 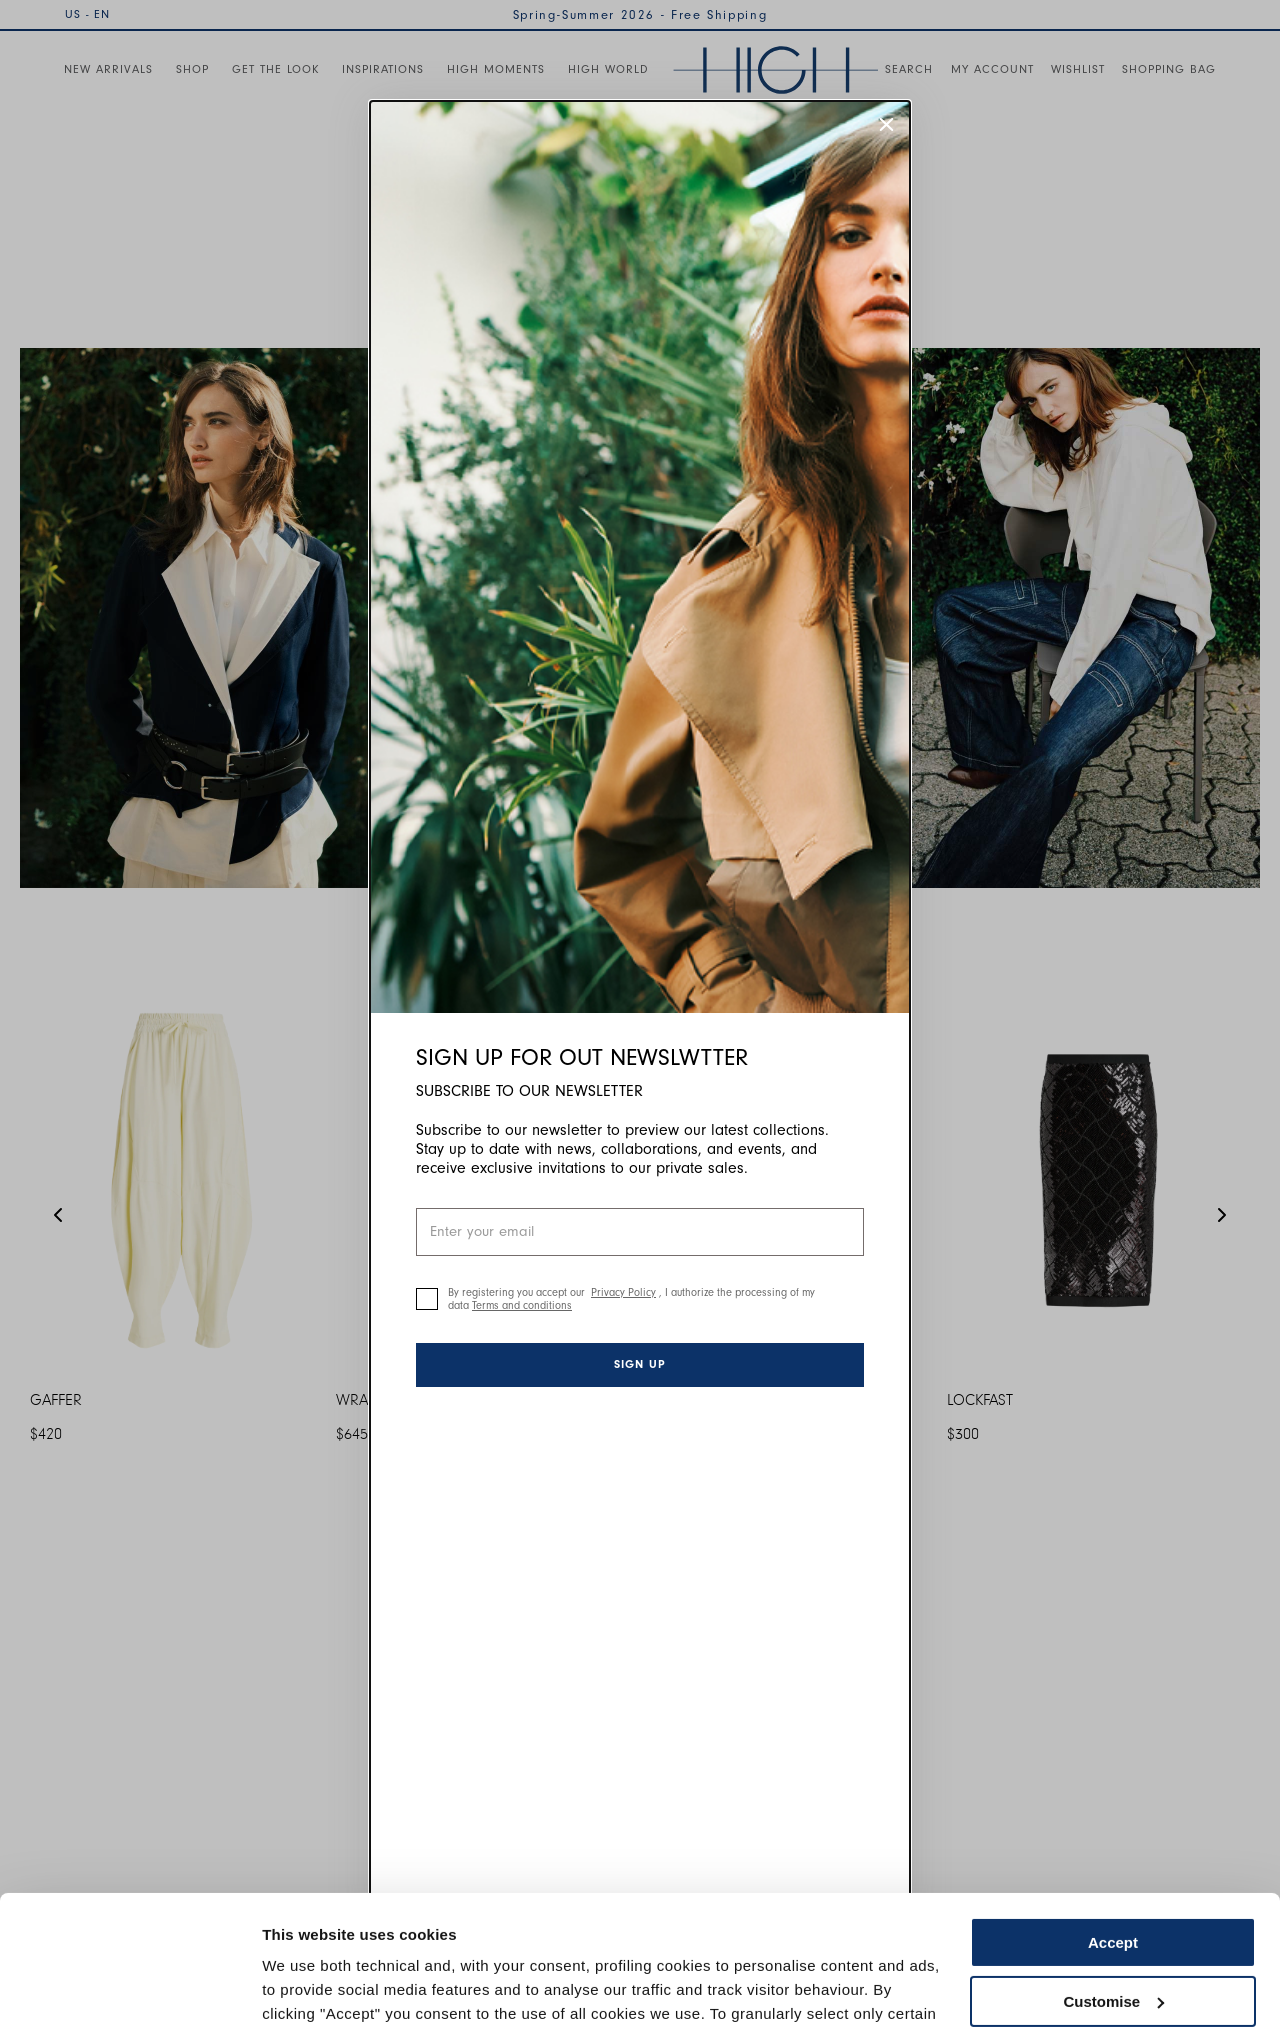 I want to click on Use necessary cookies only, so click(x=1113, y=1930).